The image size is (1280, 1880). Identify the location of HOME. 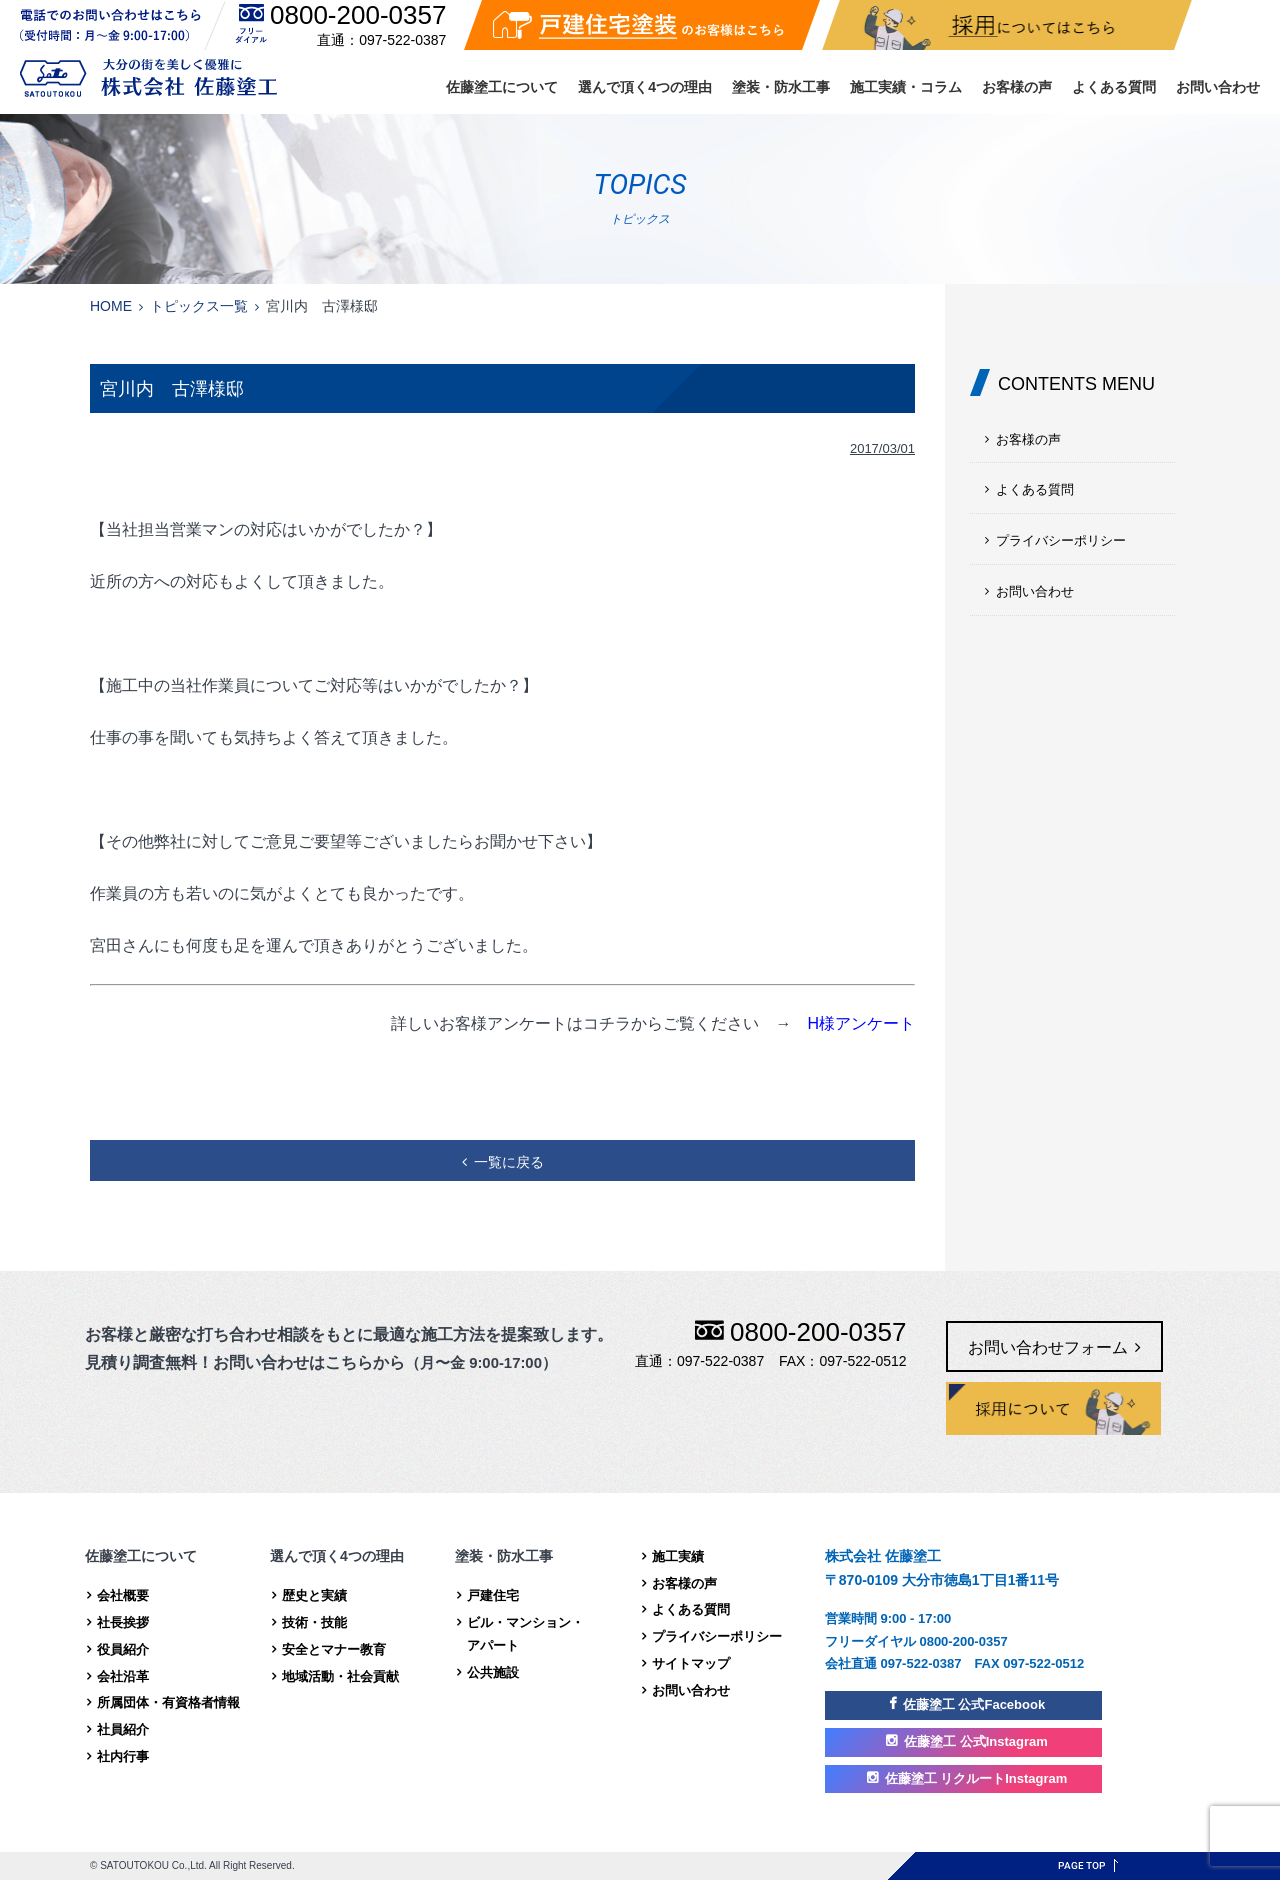
(111, 306).